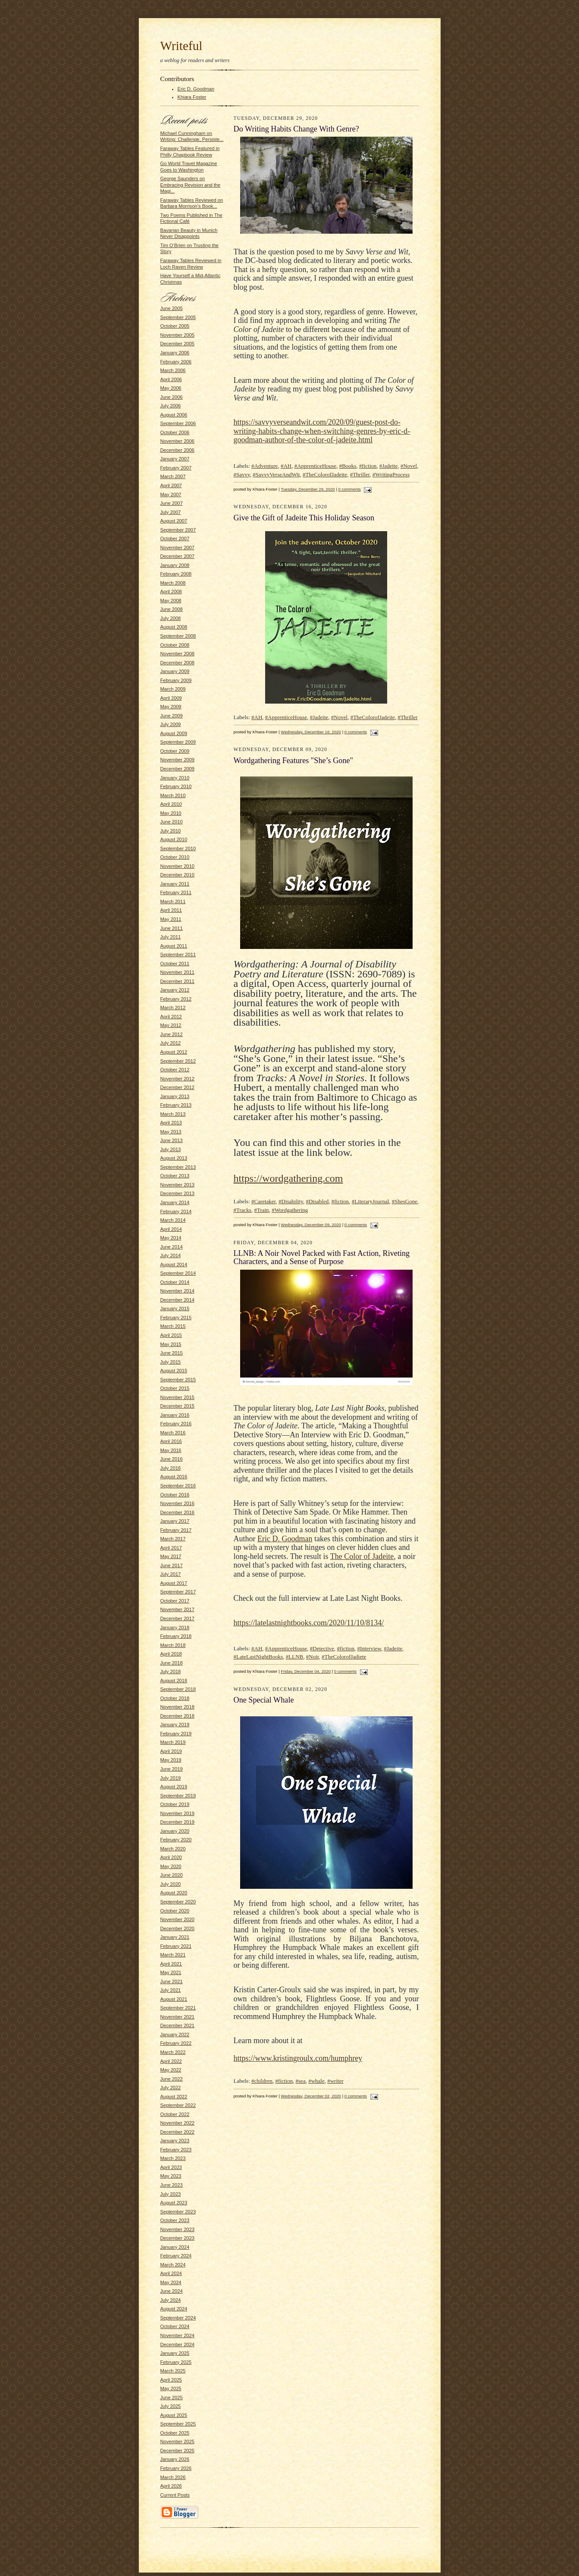 This screenshot has width=579, height=2576. What do you see at coordinates (170, 1990) in the screenshot?
I see `July 2021` at bounding box center [170, 1990].